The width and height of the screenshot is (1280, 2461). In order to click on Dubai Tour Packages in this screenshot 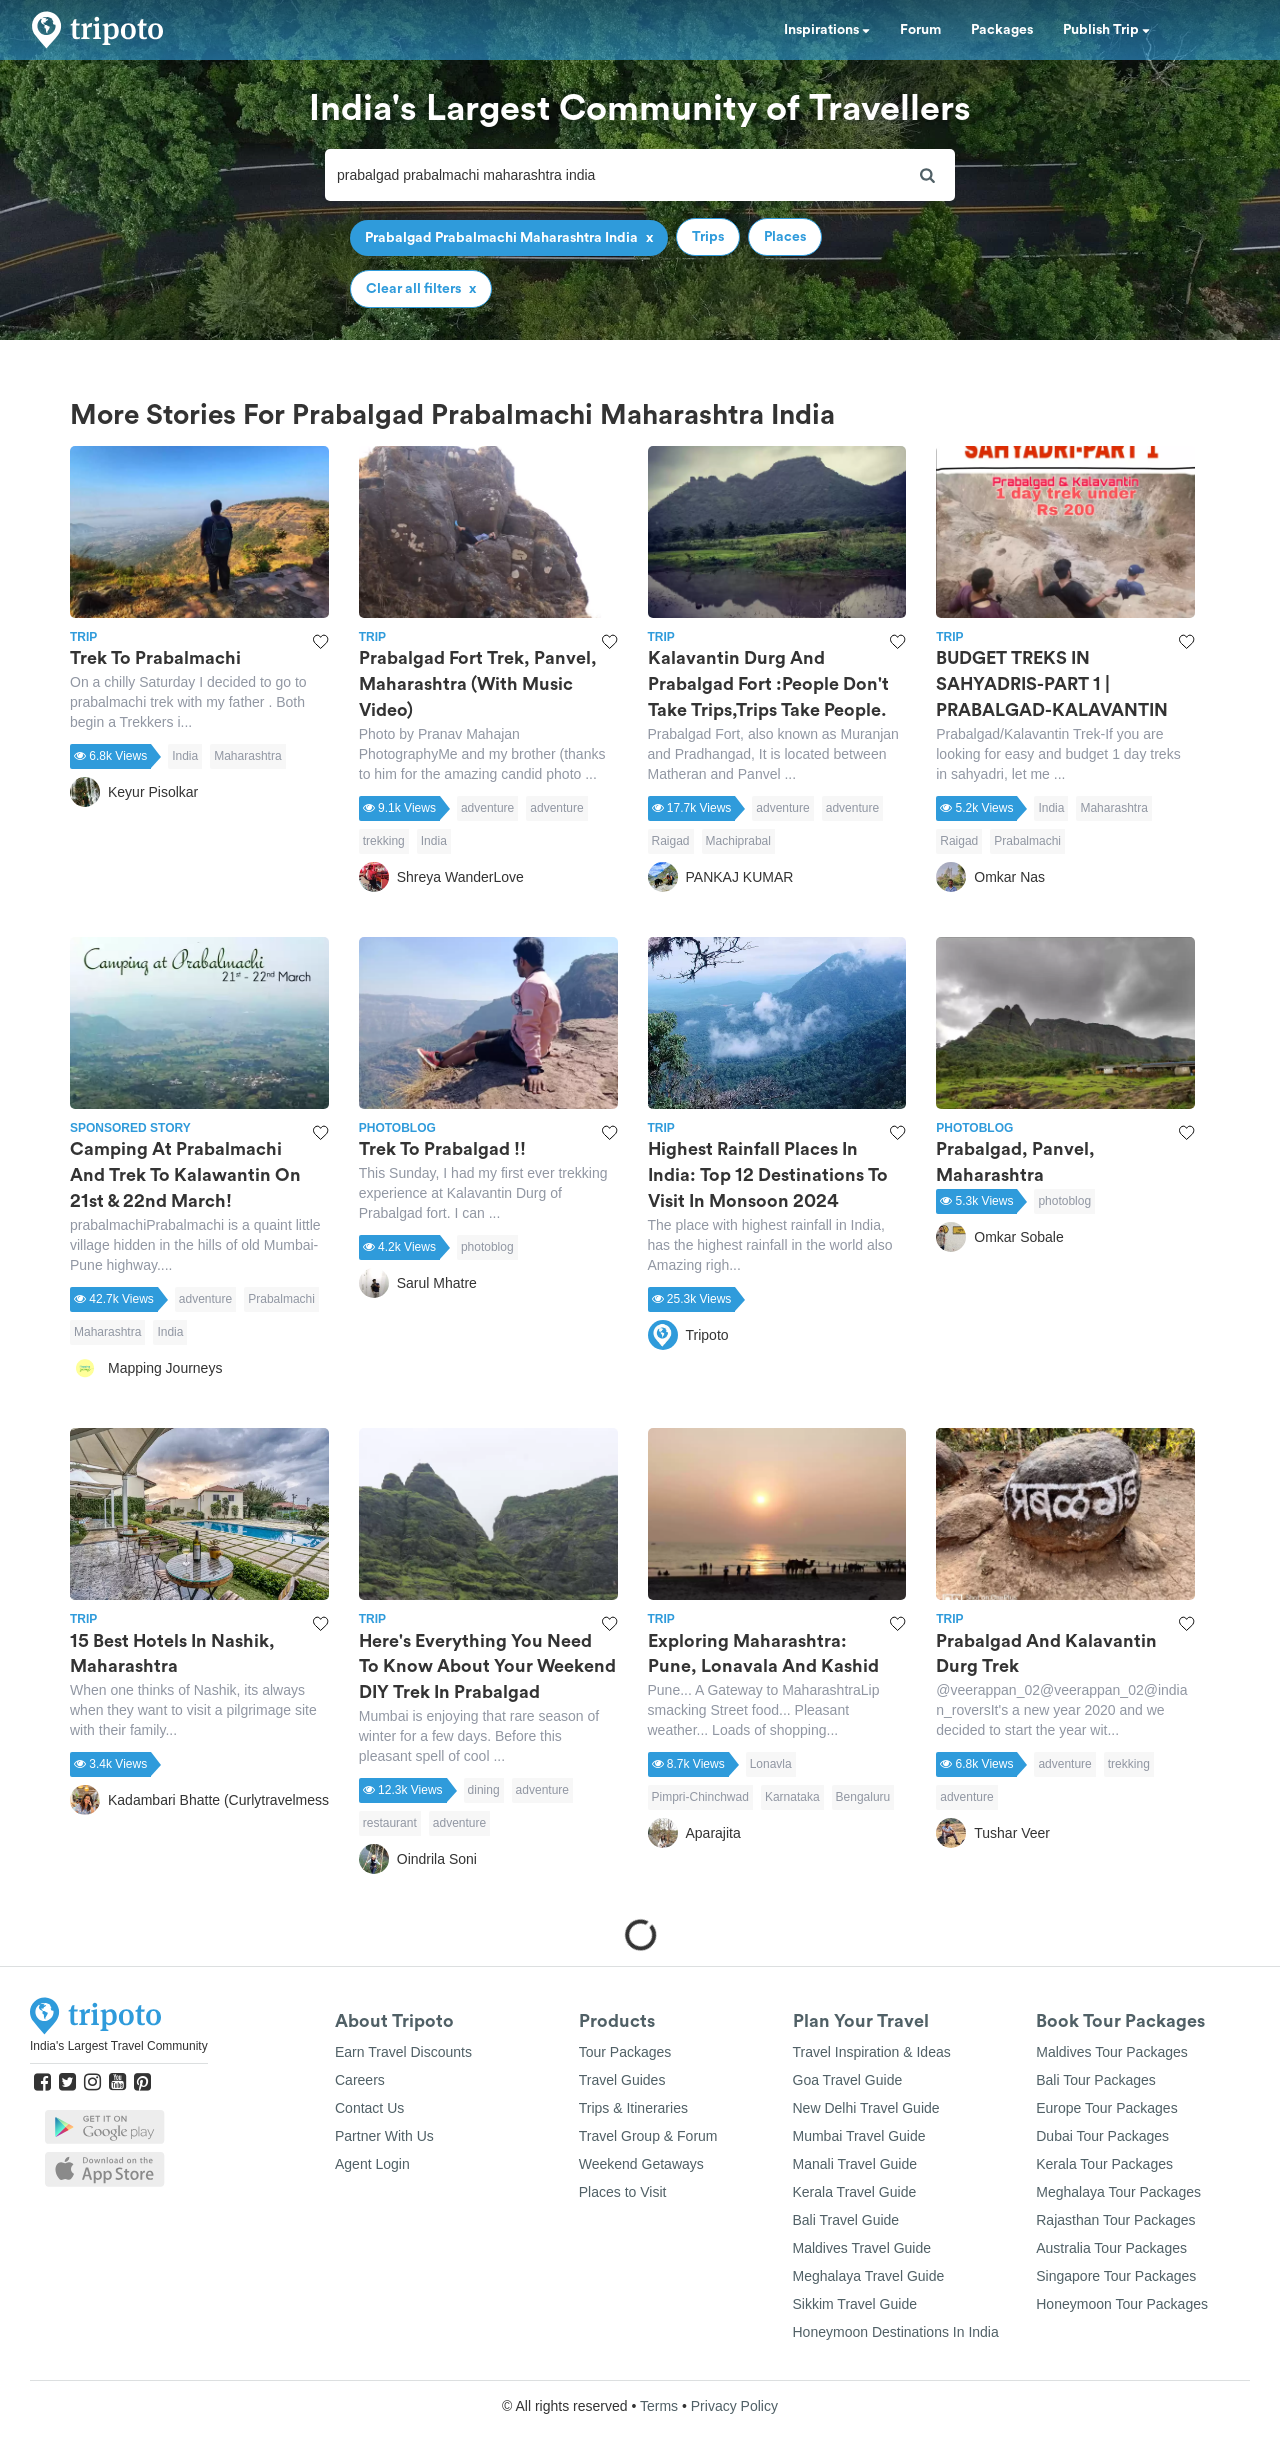, I will do `click(1102, 2136)`.